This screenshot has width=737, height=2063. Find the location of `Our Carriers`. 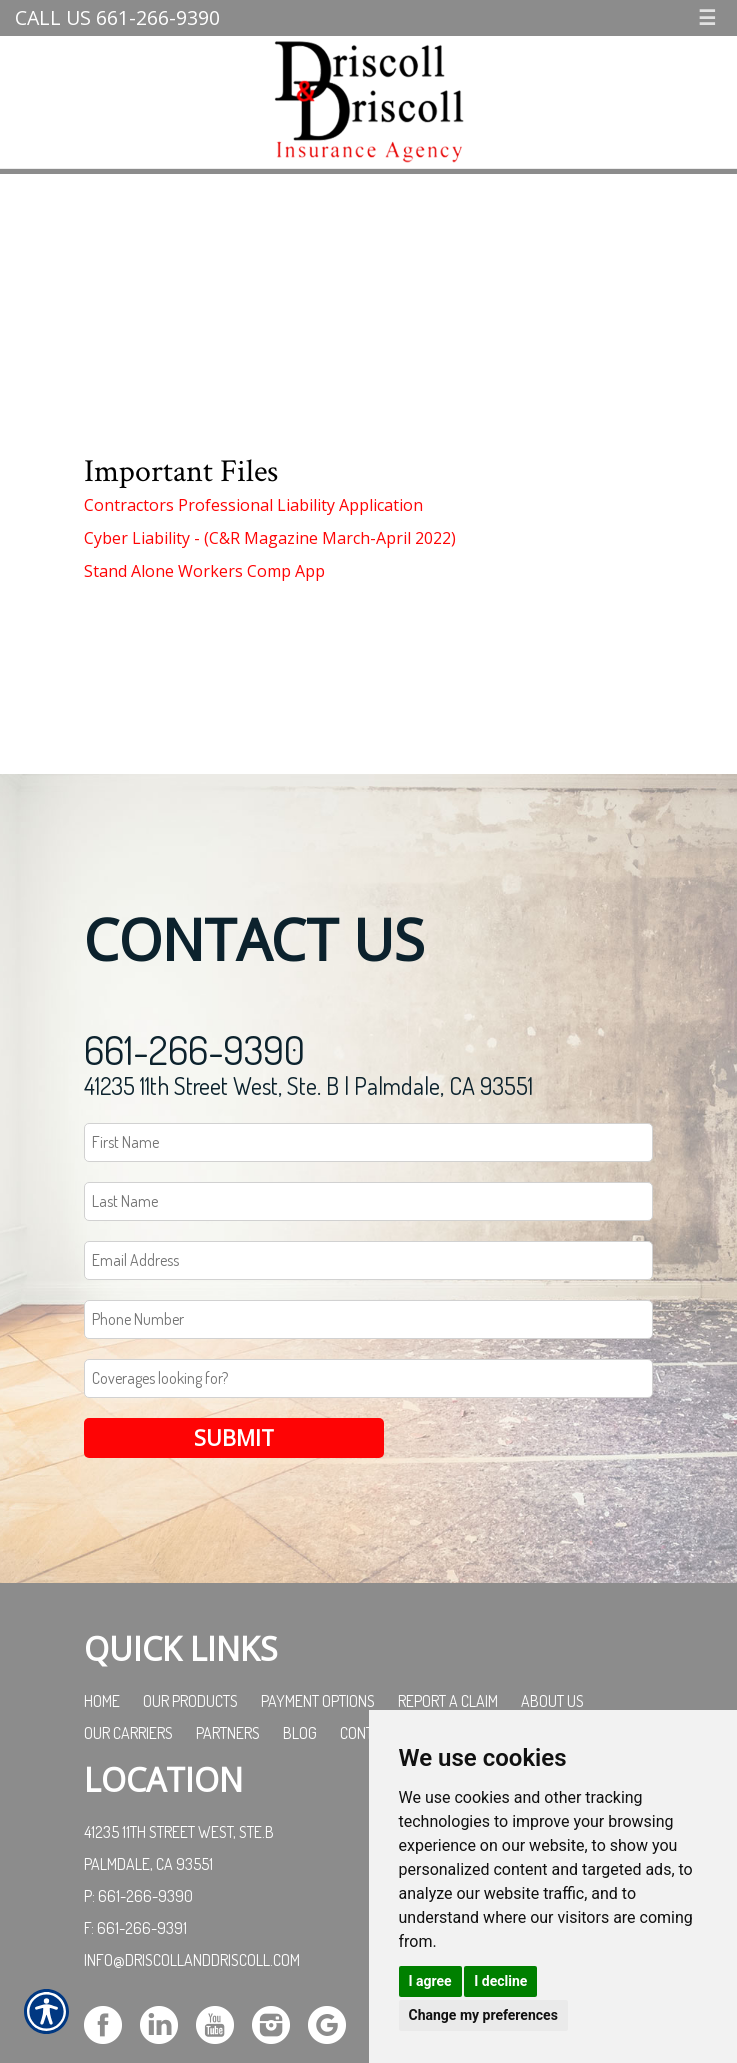

Our Carriers is located at coordinates (128, 1733).